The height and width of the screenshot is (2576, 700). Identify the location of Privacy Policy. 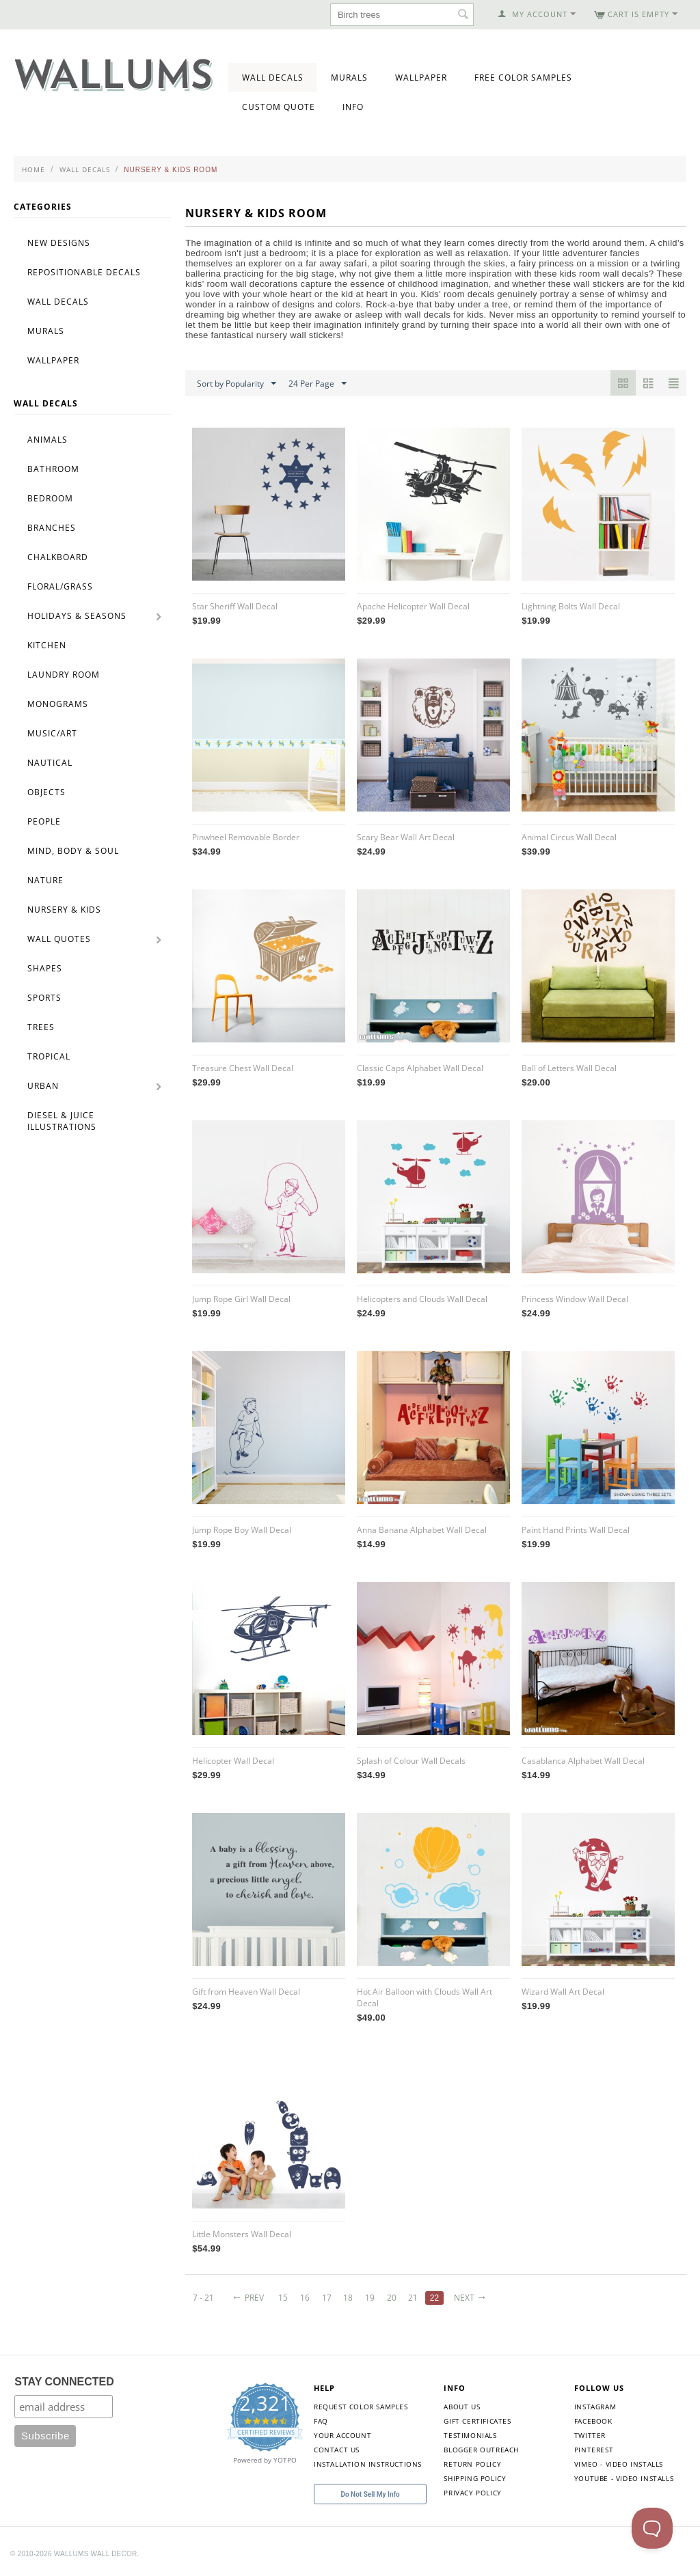
(472, 2492).